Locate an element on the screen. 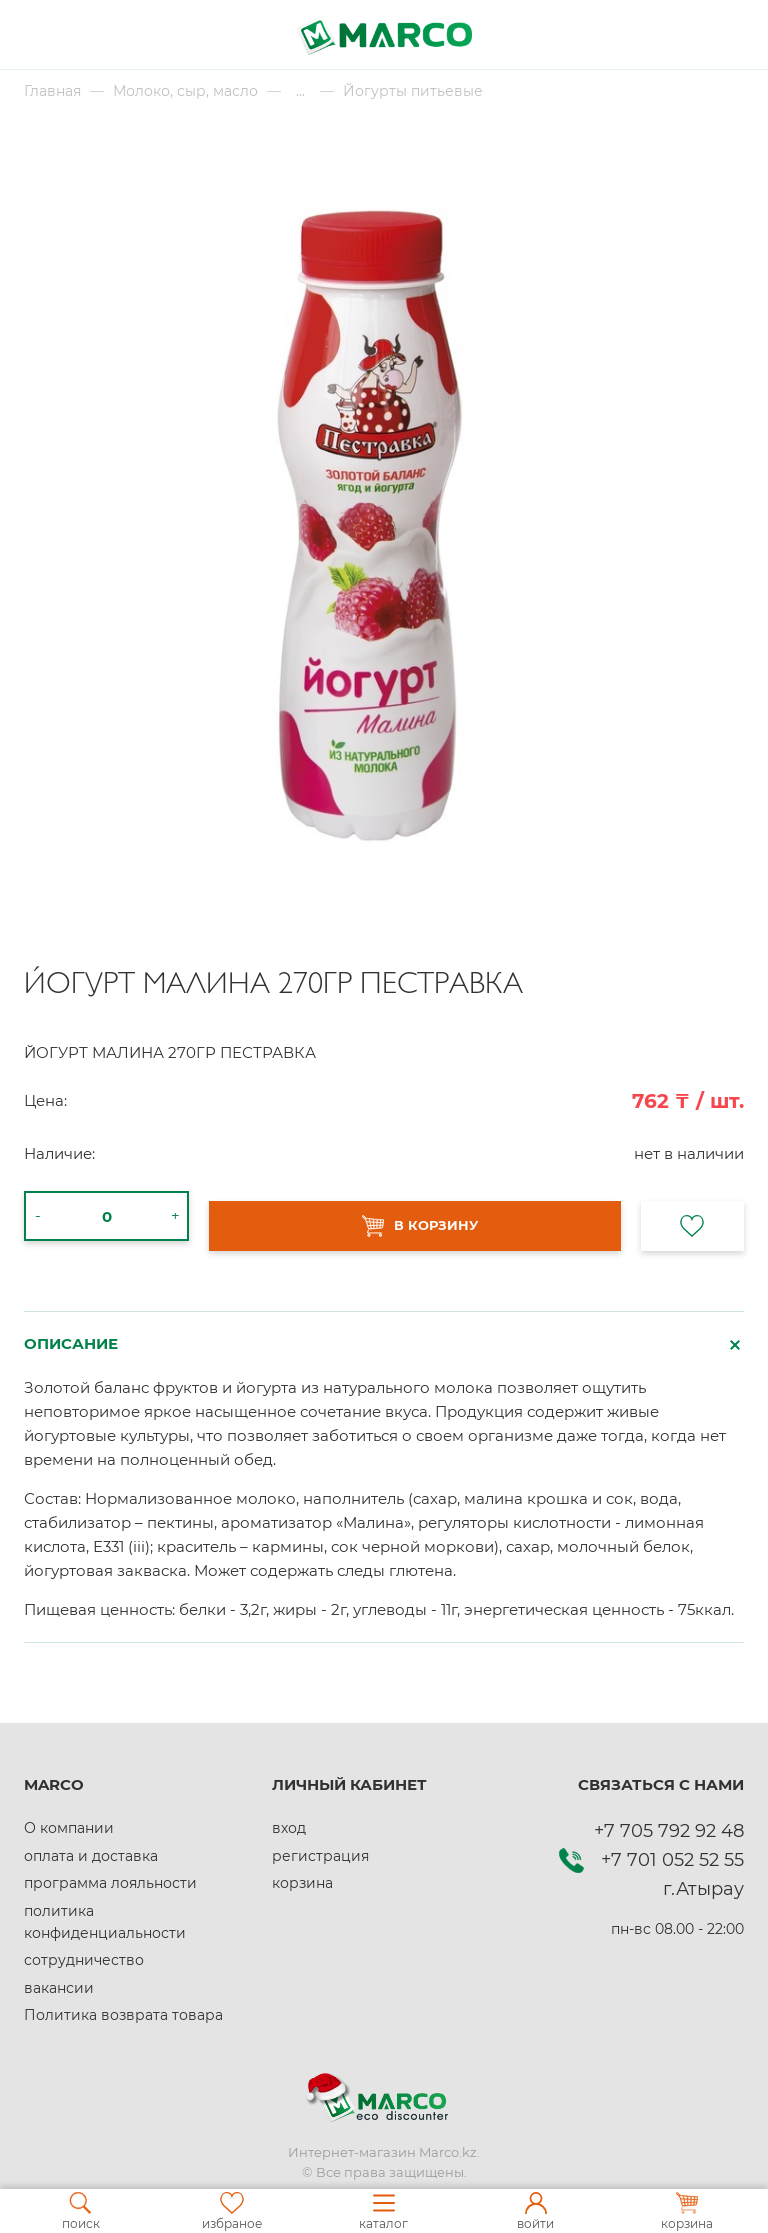 Image resolution: width=768 pixels, height=2233 pixels. сотрудничество is located at coordinates (84, 1960).